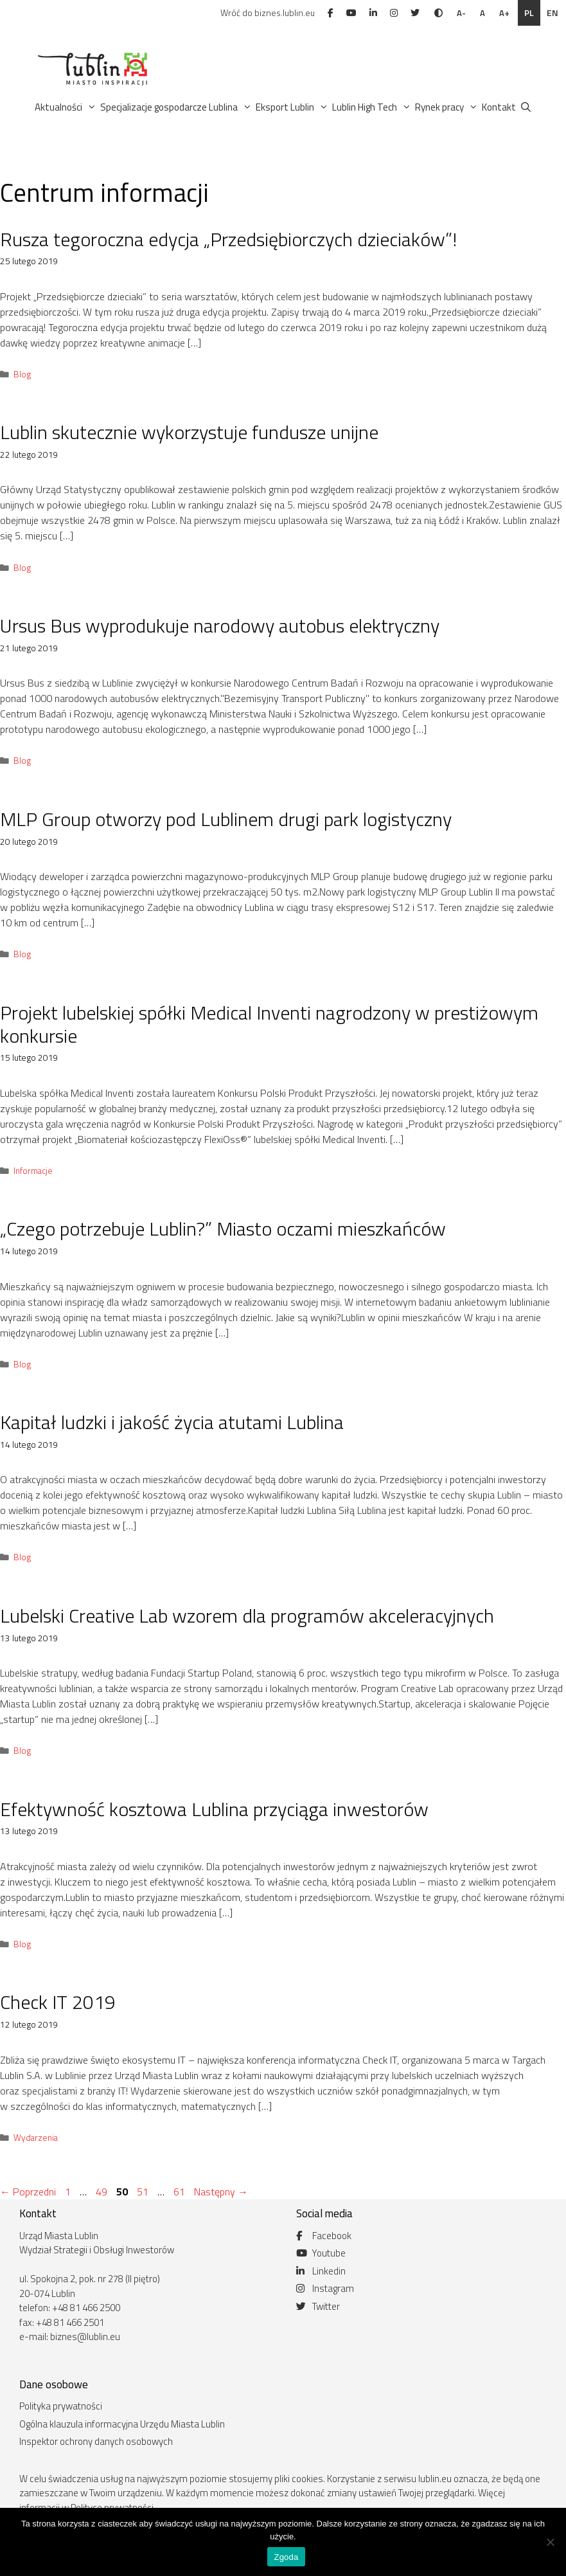 The height and width of the screenshot is (2576, 566). I want to click on Wydarzenia, so click(35, 2137).